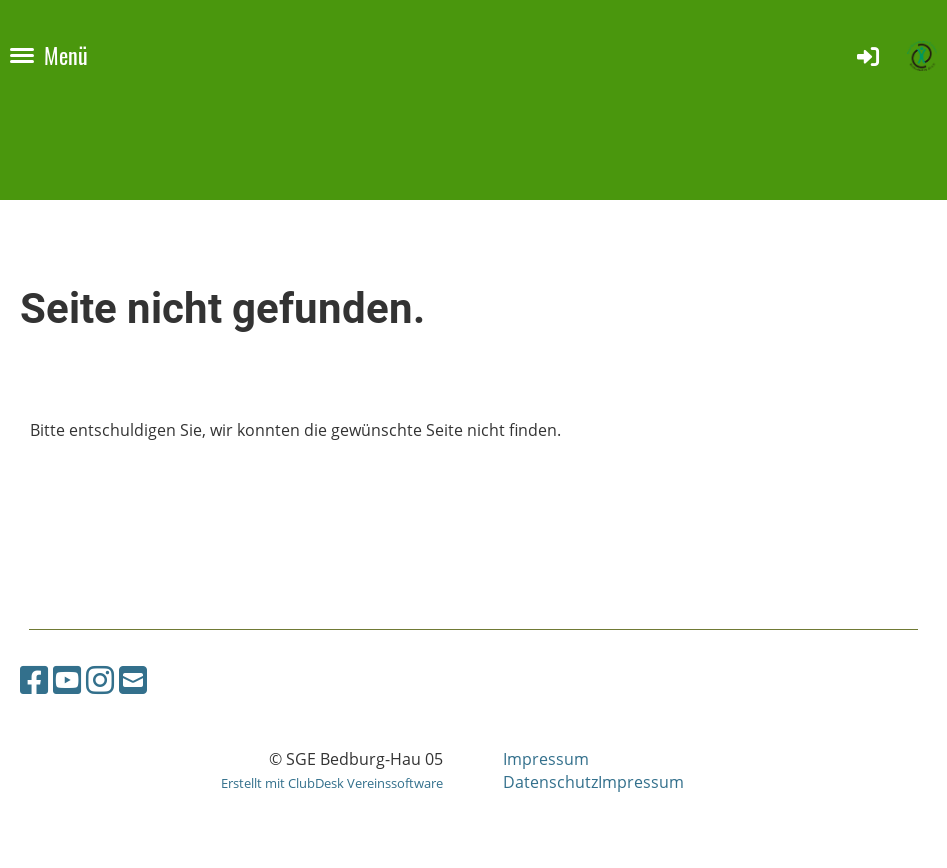 Image resolution: width=947 pixels, height=868 pixels. What do you see at coordinates (550, 782) in the screenshot?
I see `Datenschutz` at bounding box center [550, 782].